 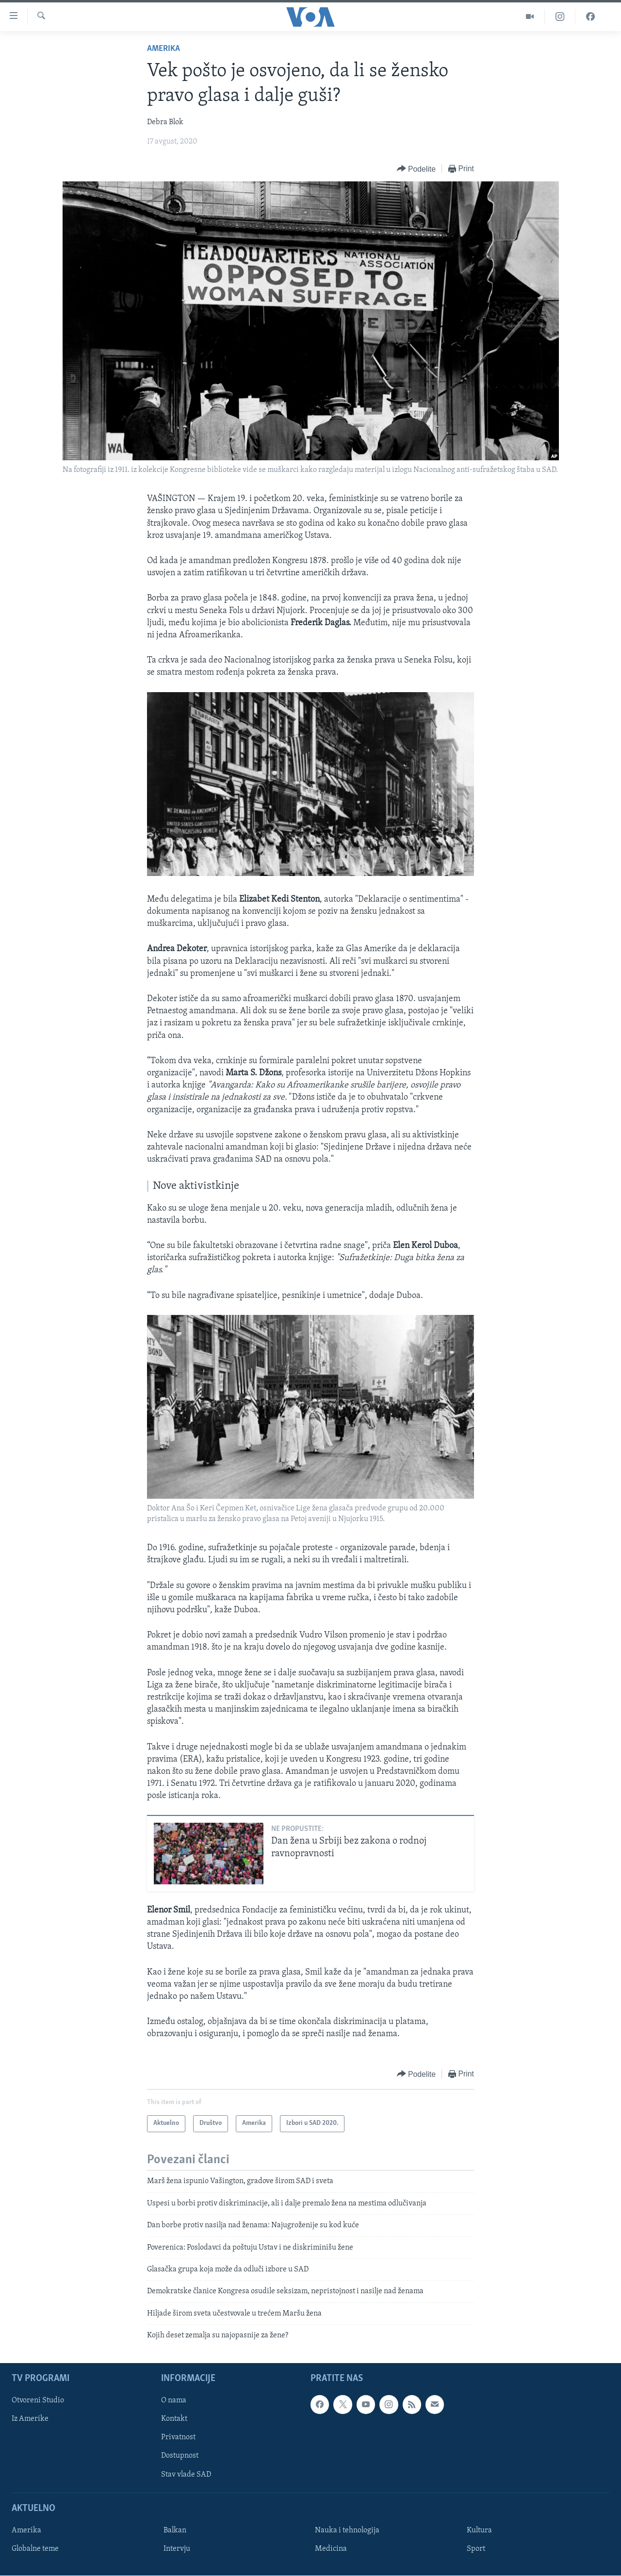 I want to click on Balkan, so click(x=174, y=2530).